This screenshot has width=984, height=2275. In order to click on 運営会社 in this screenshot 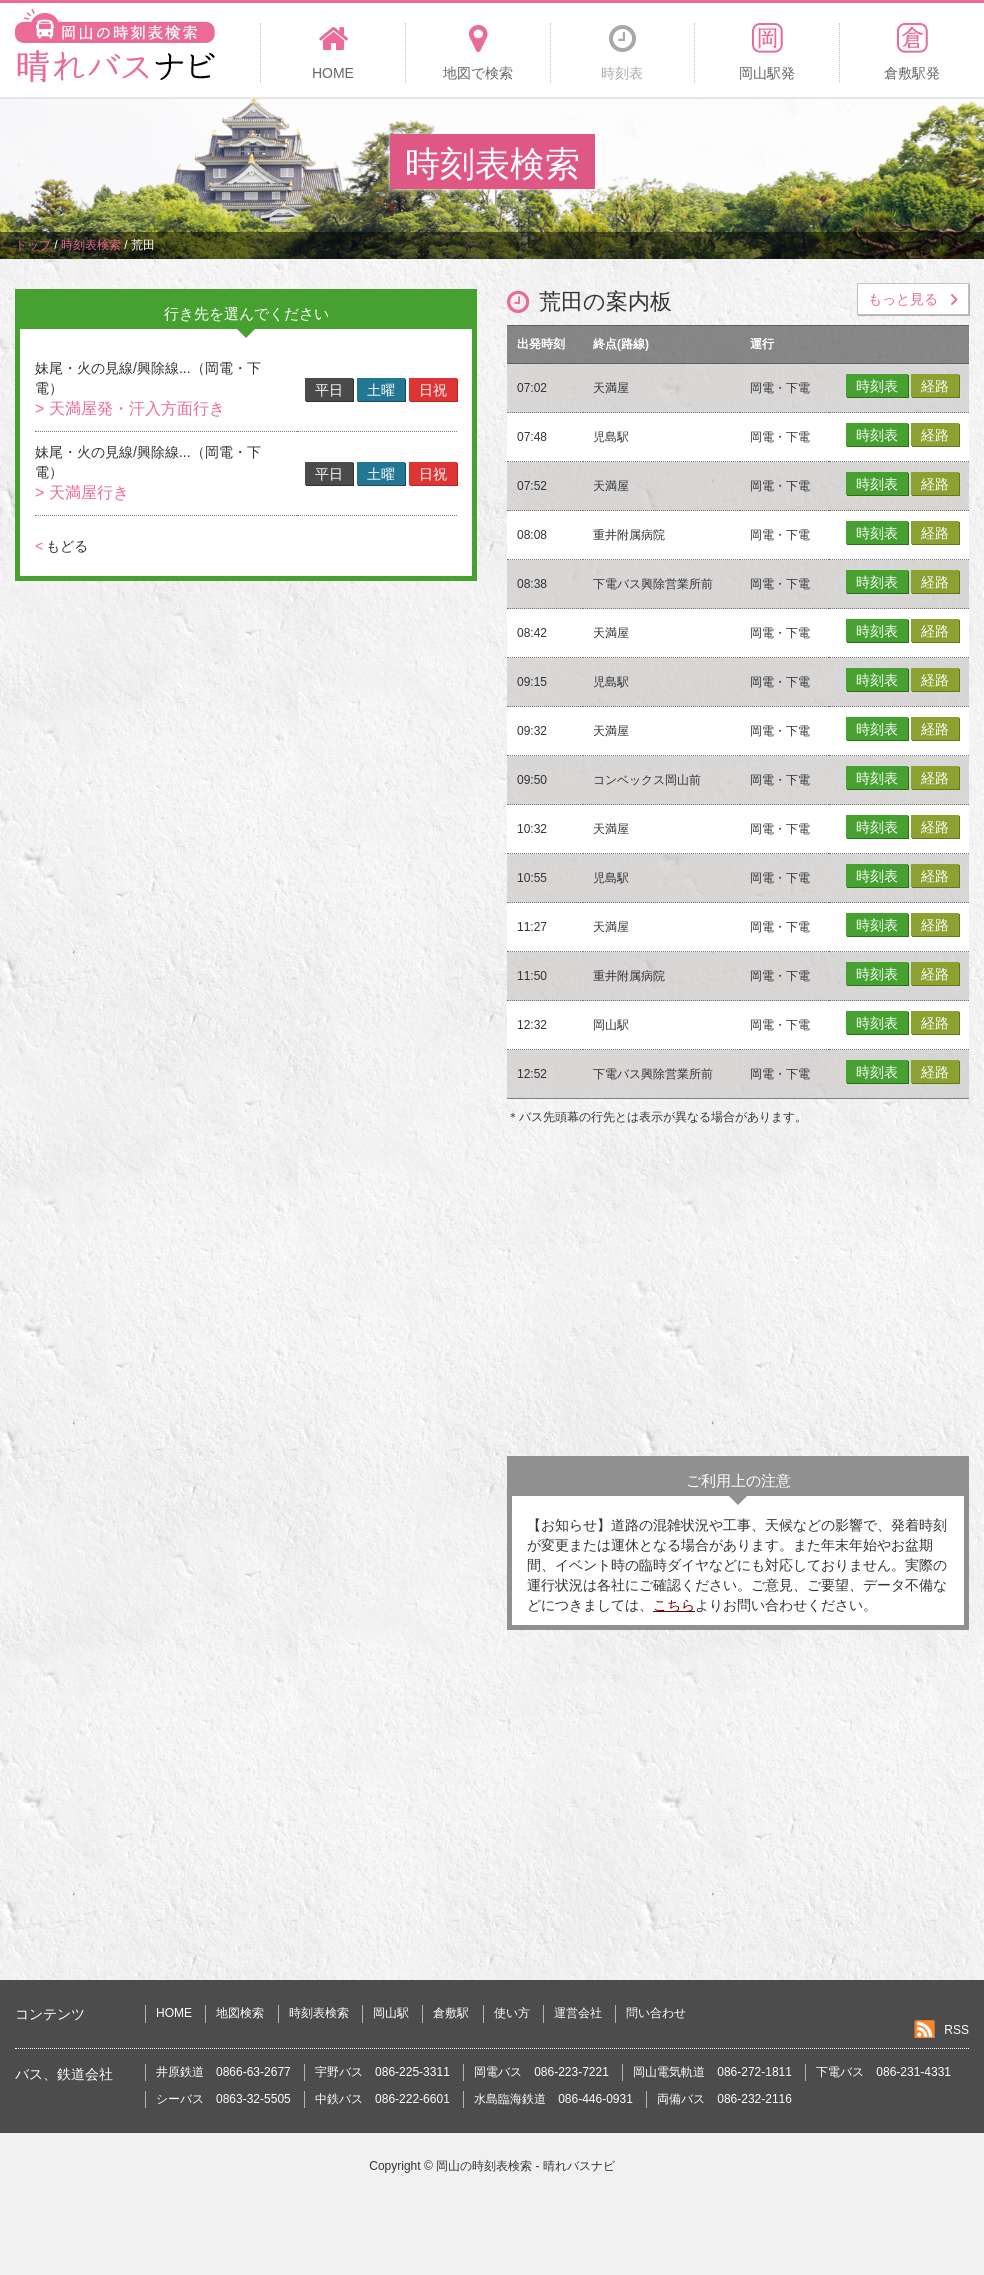, I will do `click(578, 2013)`.